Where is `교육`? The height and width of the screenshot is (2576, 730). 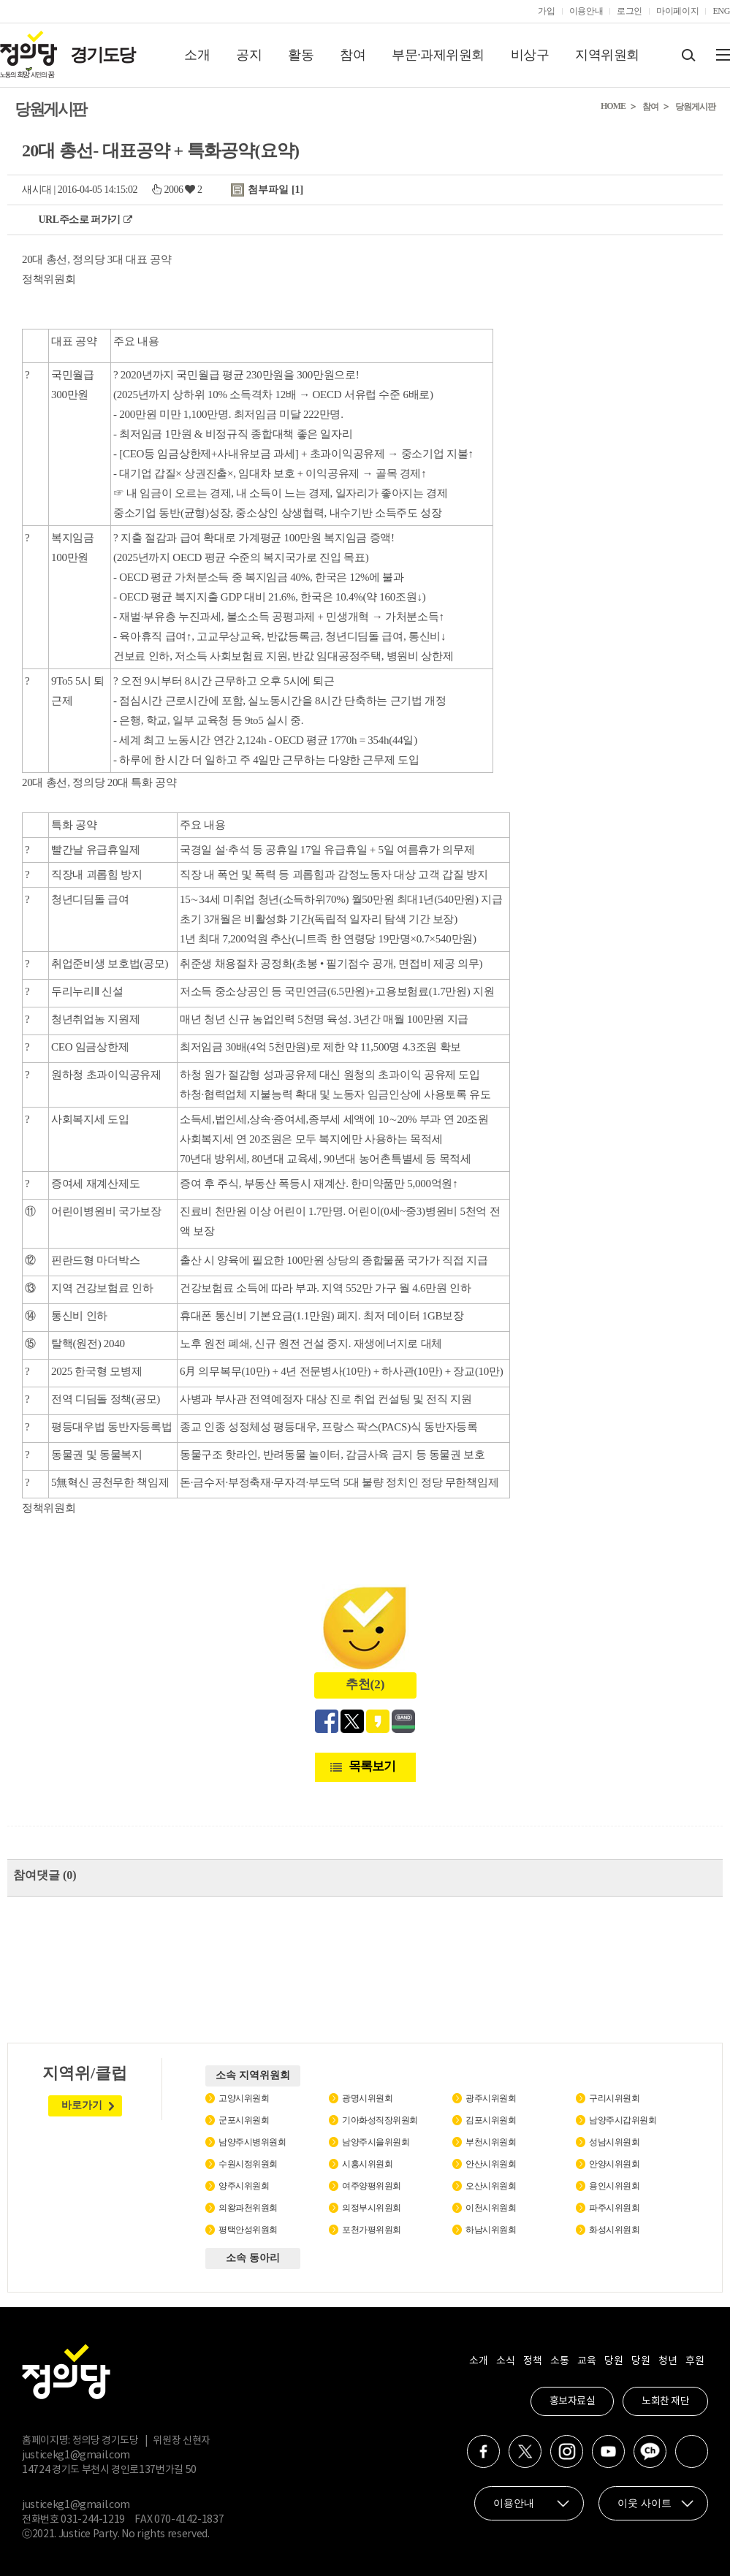 교육 is located at coordinates (586, 2361).